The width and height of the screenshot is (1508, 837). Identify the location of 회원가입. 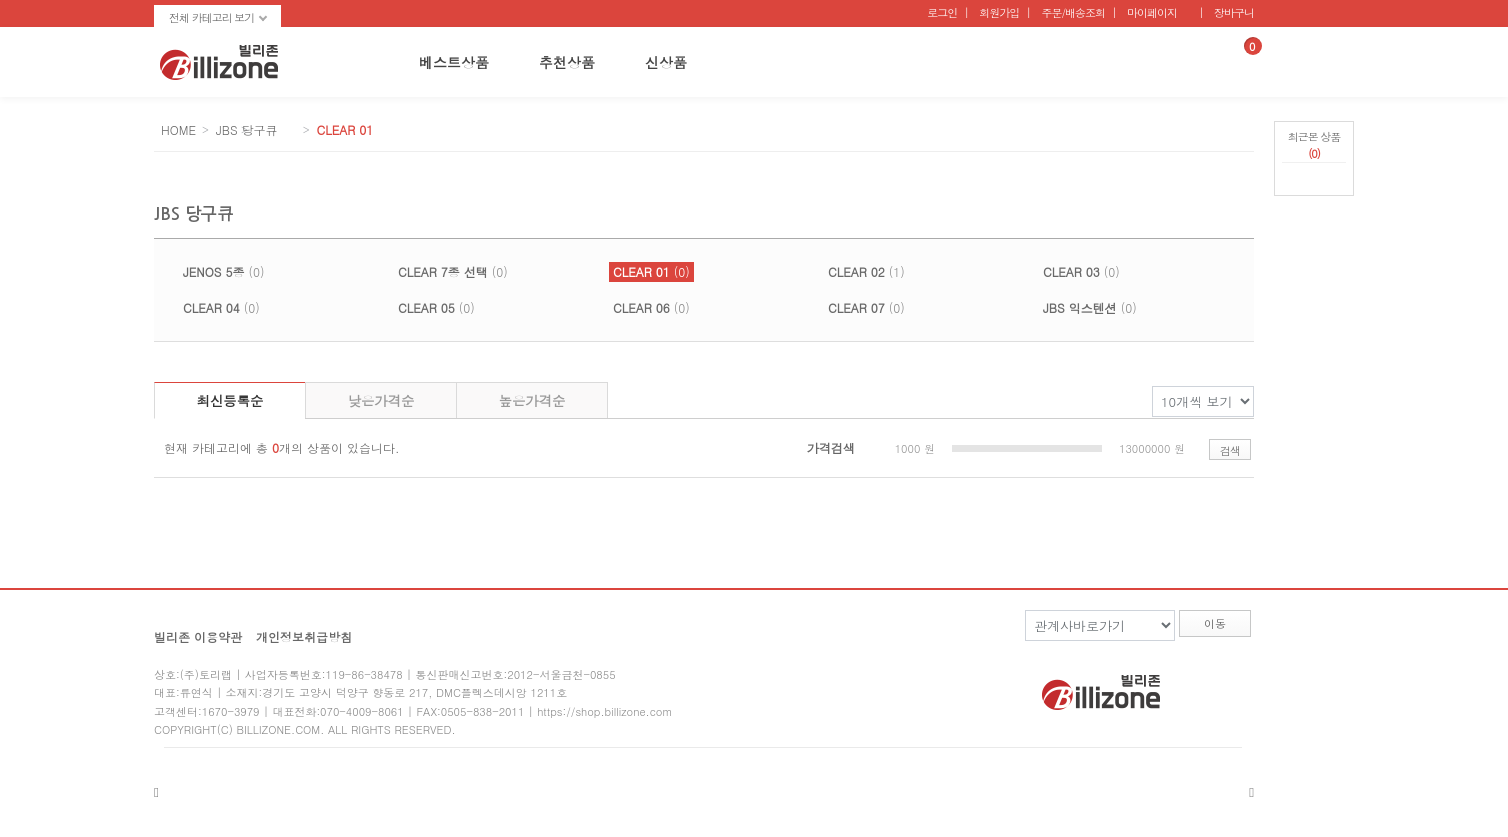
(999, 12).